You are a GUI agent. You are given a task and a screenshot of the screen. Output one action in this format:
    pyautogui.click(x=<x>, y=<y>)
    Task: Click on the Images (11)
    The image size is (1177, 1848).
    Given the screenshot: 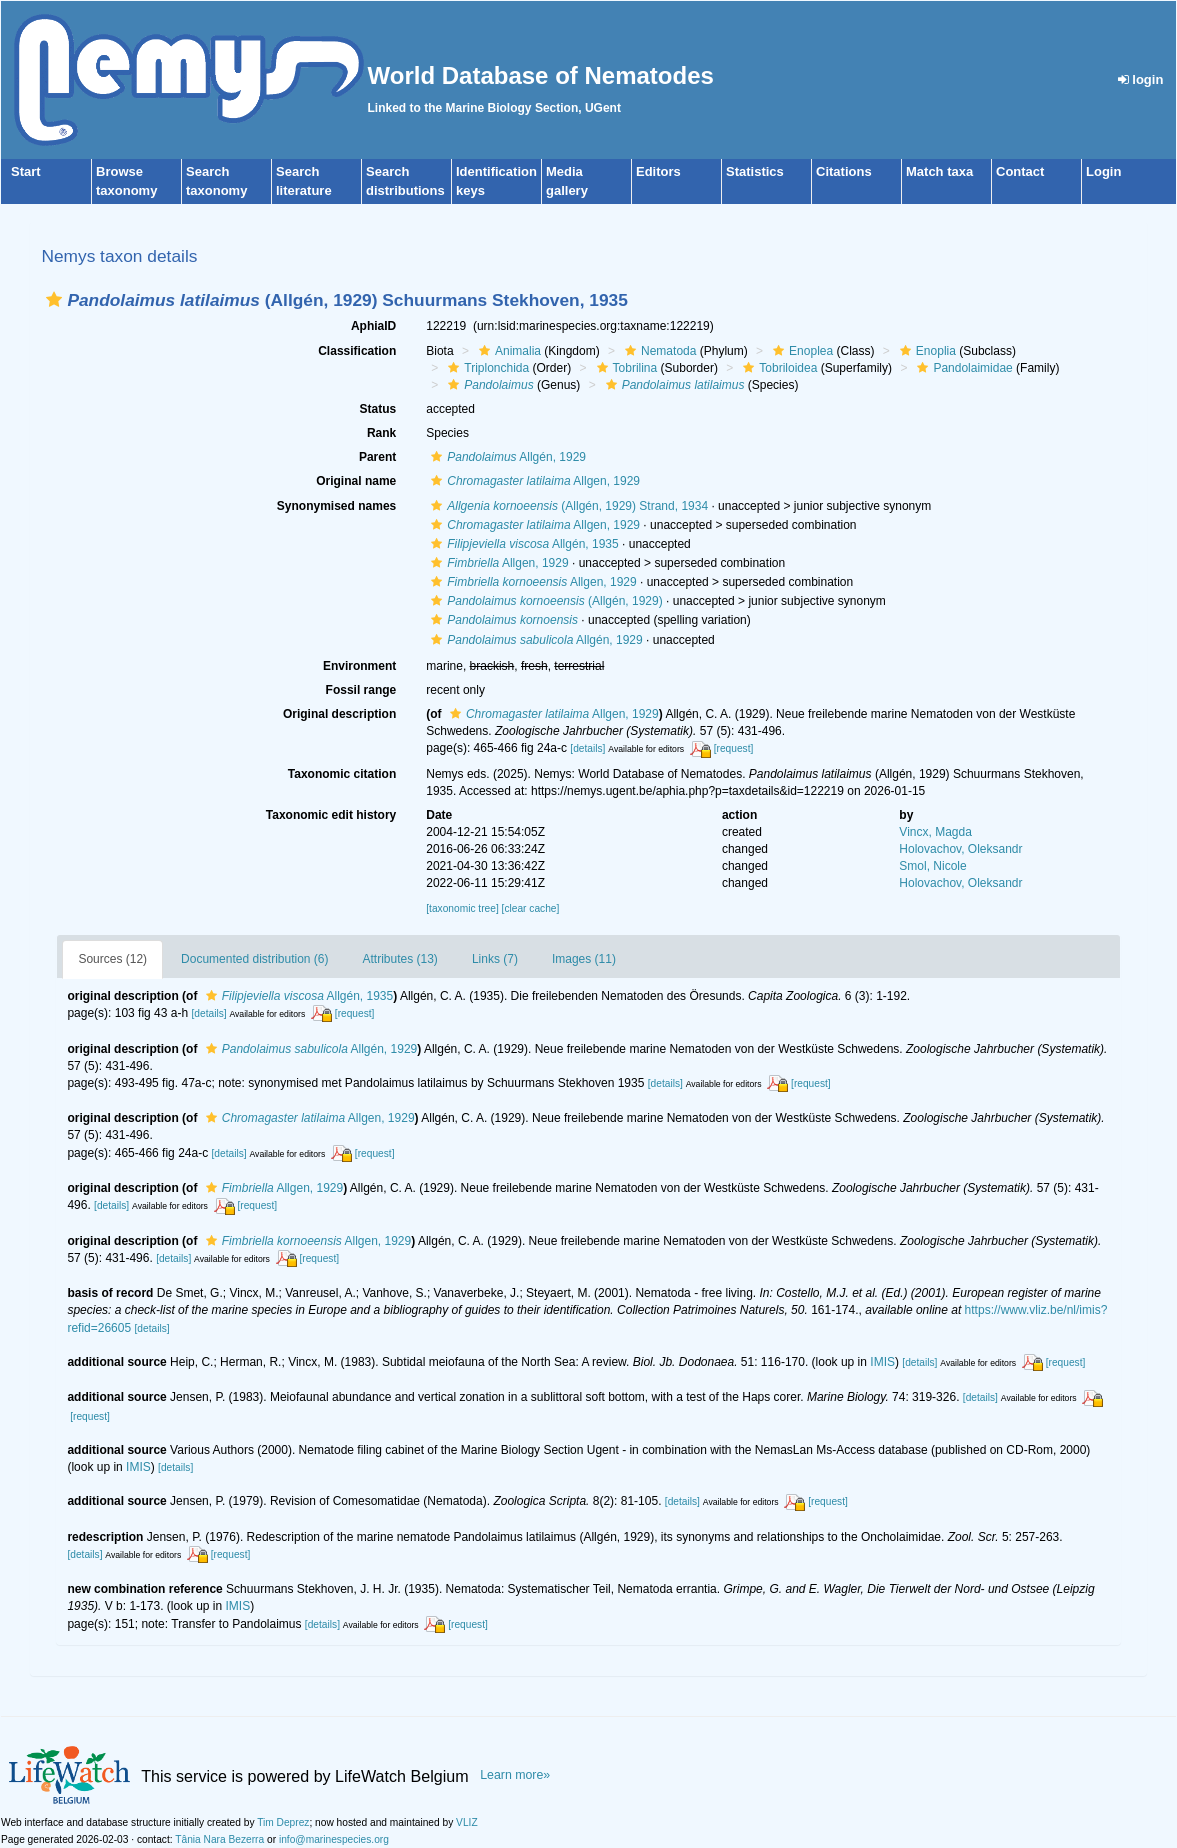 What is the action you would take?
    pyautogui.click(x=584, y=959)
    